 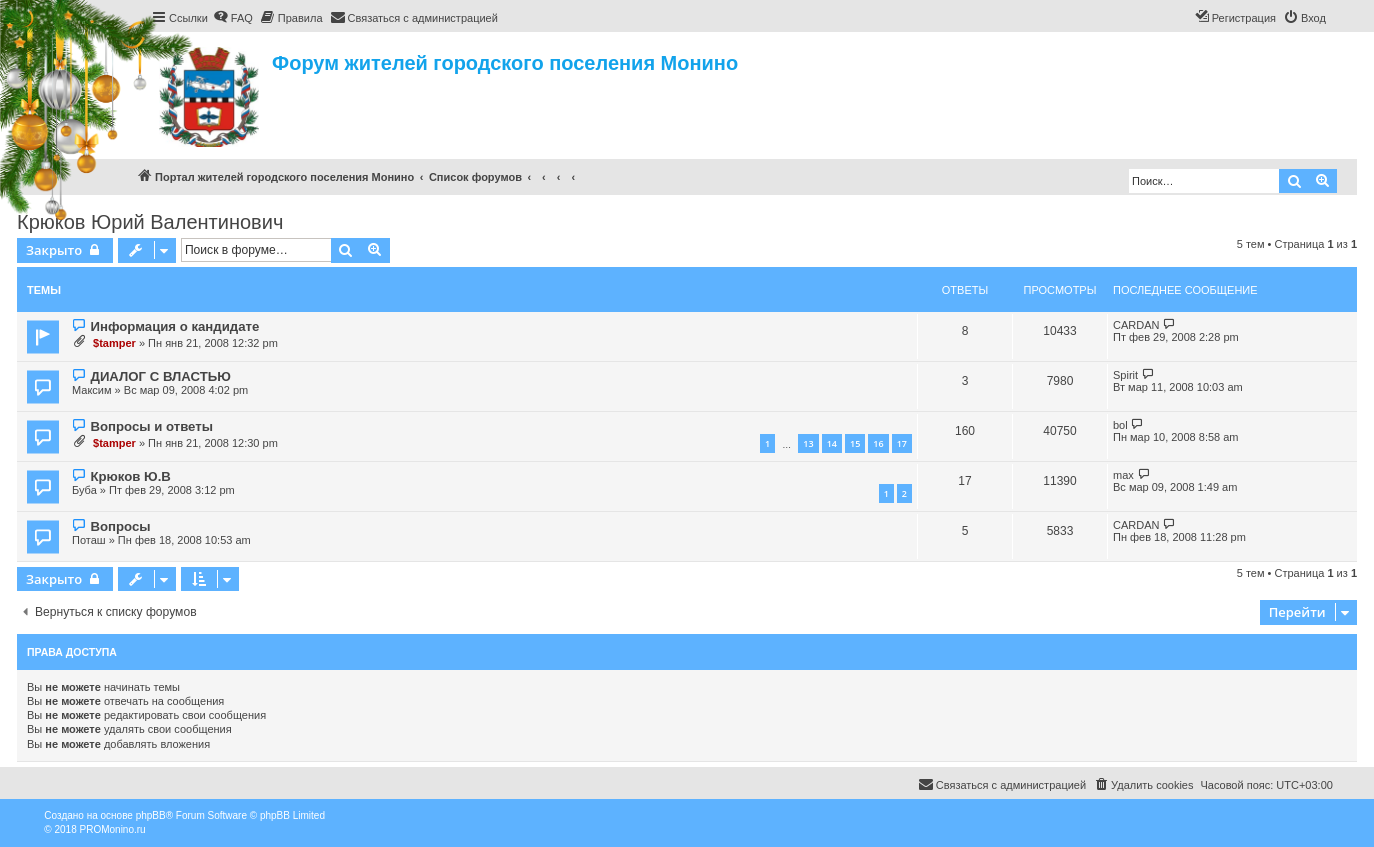 I want to click on Информация о кандидате, so click(x=174, y=326).